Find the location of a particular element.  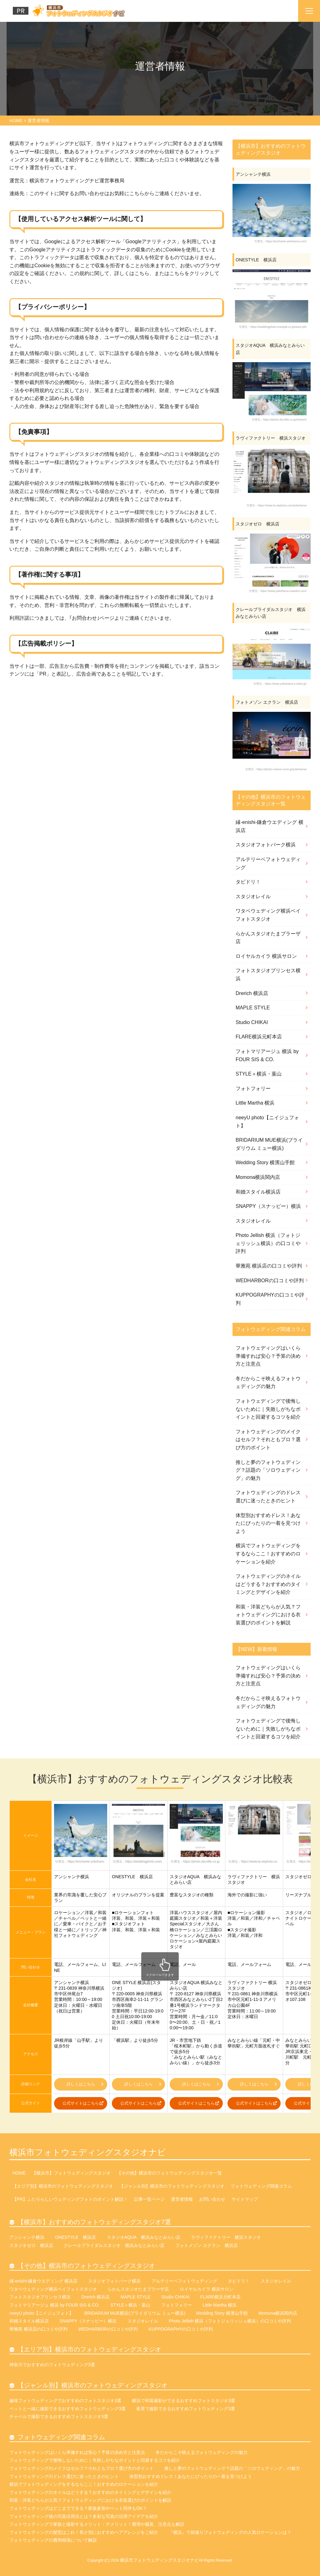

ロイヤルカイラ 横浜サロン is located at coordinates (266, 956).